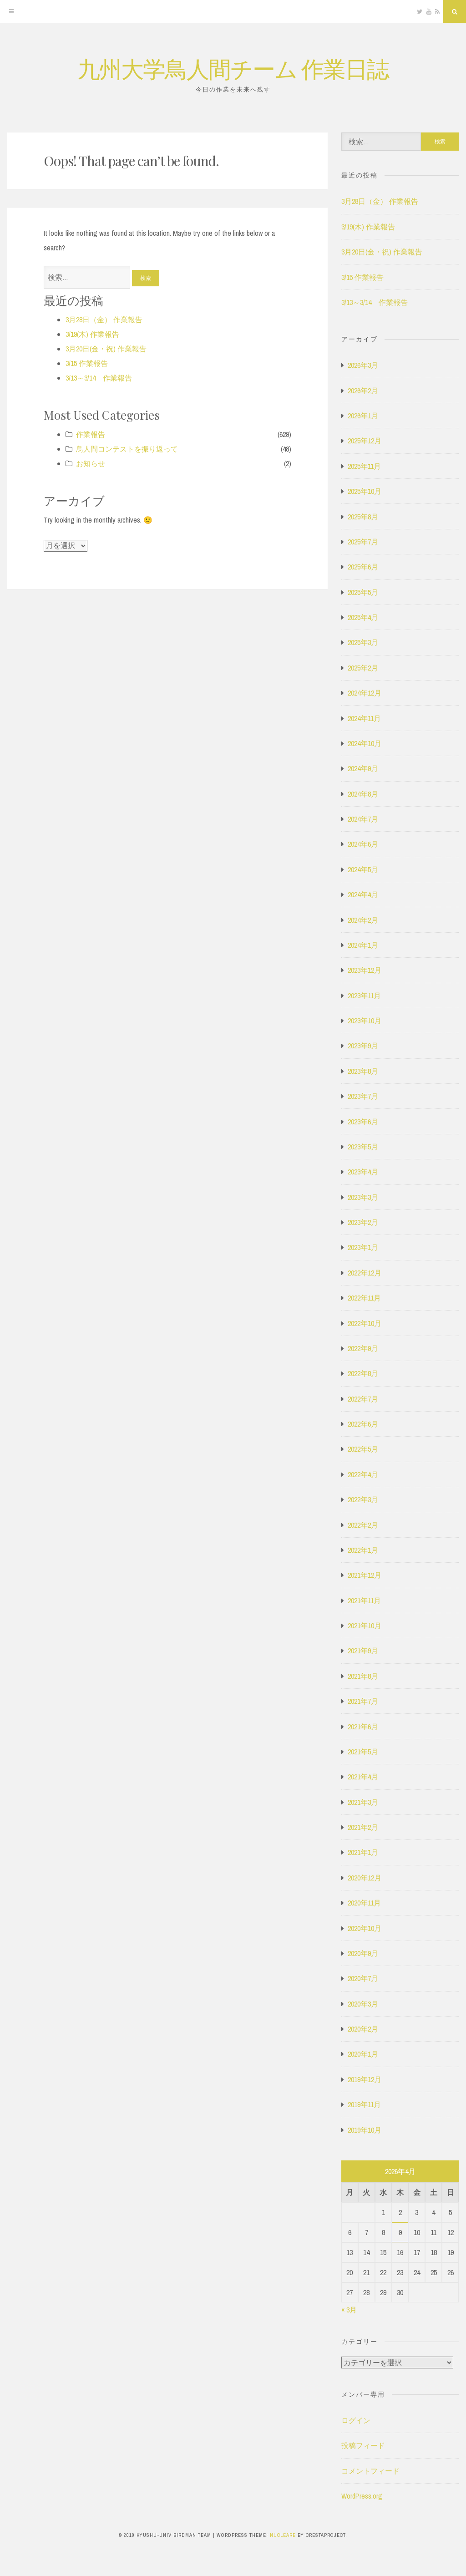  What do you see at coordinates (364, 1021) in the screenshot?
I see `2023年10月` at bounding box center [364, 1021].